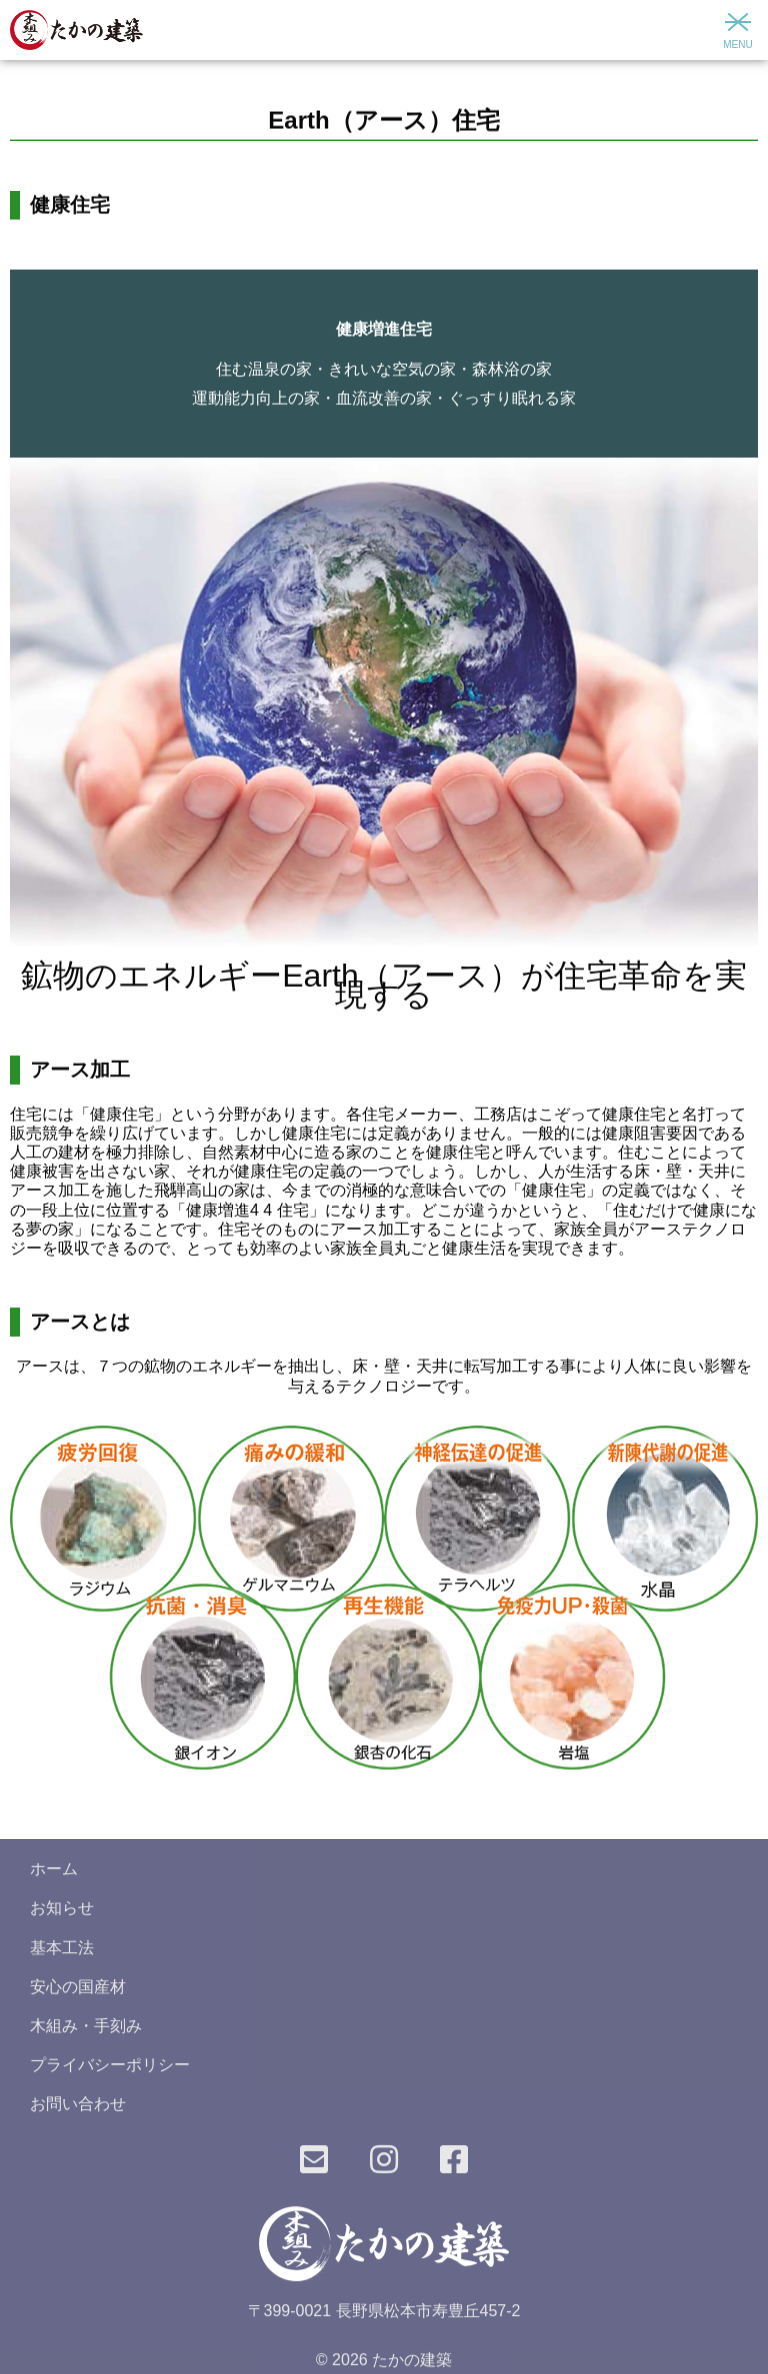  I want to click on 安心の国産材, so click(78, 1992).